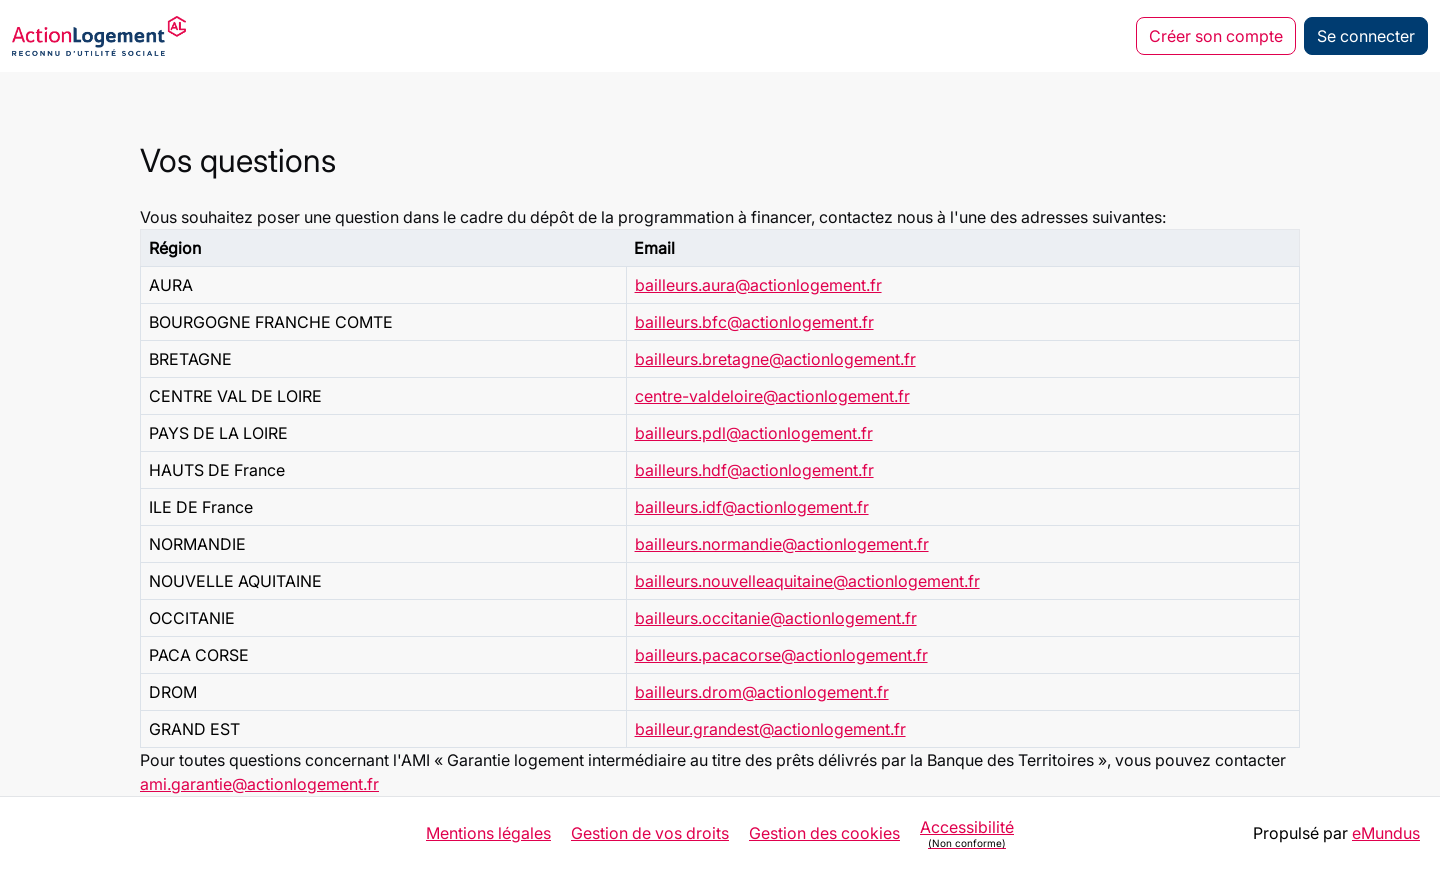  What do you see at coordinates (775, 359) in the screenshot?
I see `bailleurs.bretagne@actionlogement.fr` at bounding box center [775, 359].